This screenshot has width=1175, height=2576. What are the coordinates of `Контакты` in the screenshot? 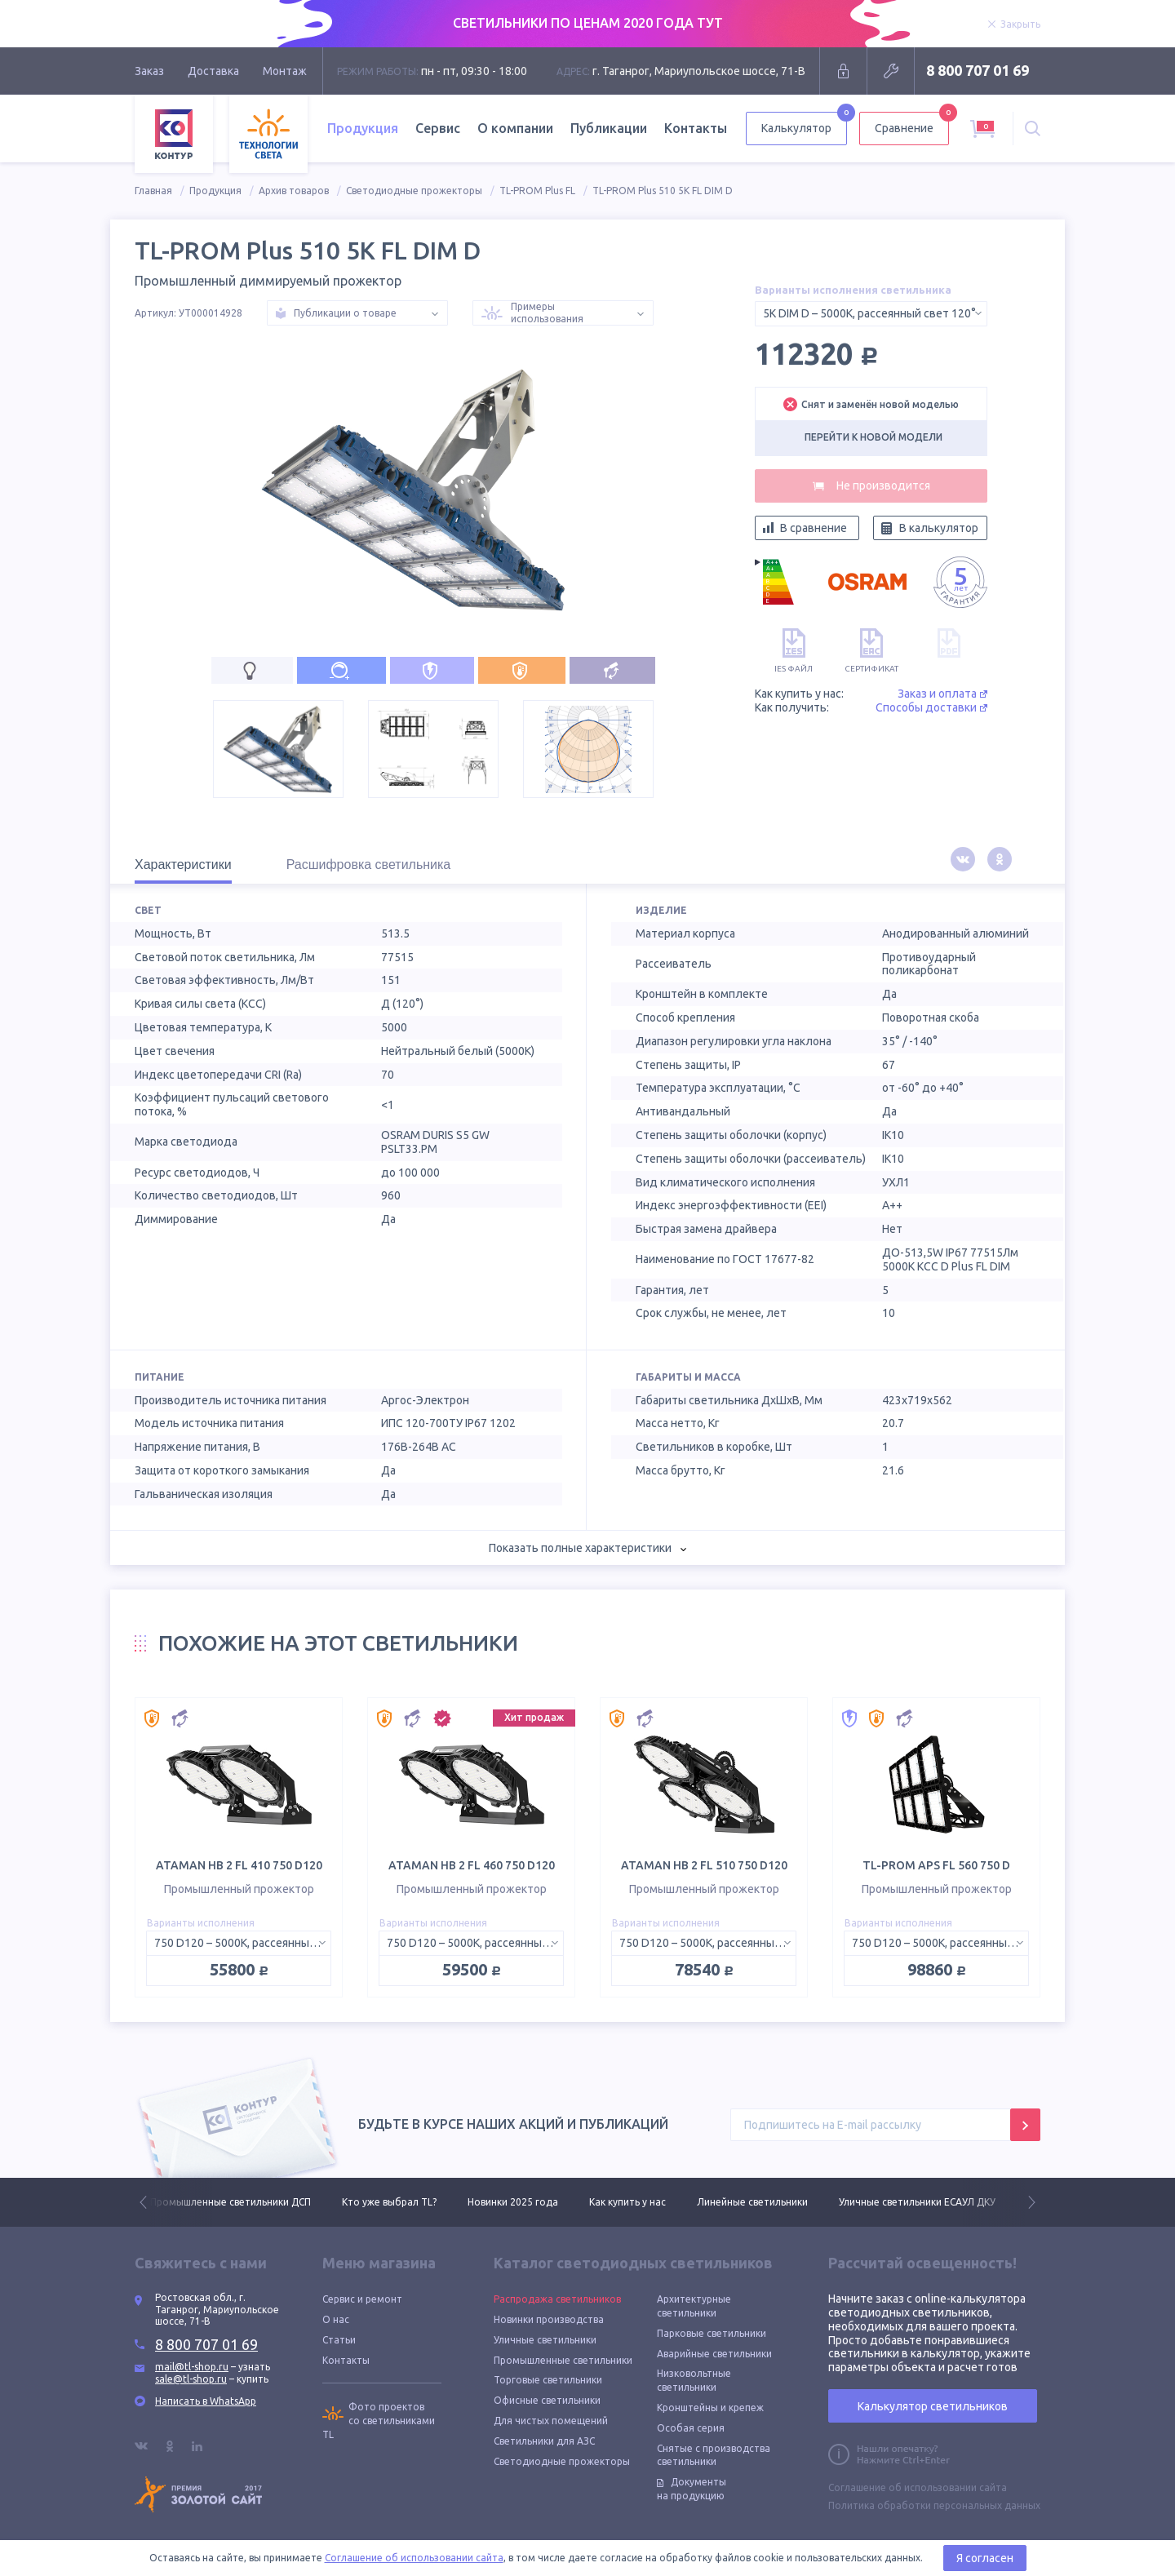 It's located at (695, 128).